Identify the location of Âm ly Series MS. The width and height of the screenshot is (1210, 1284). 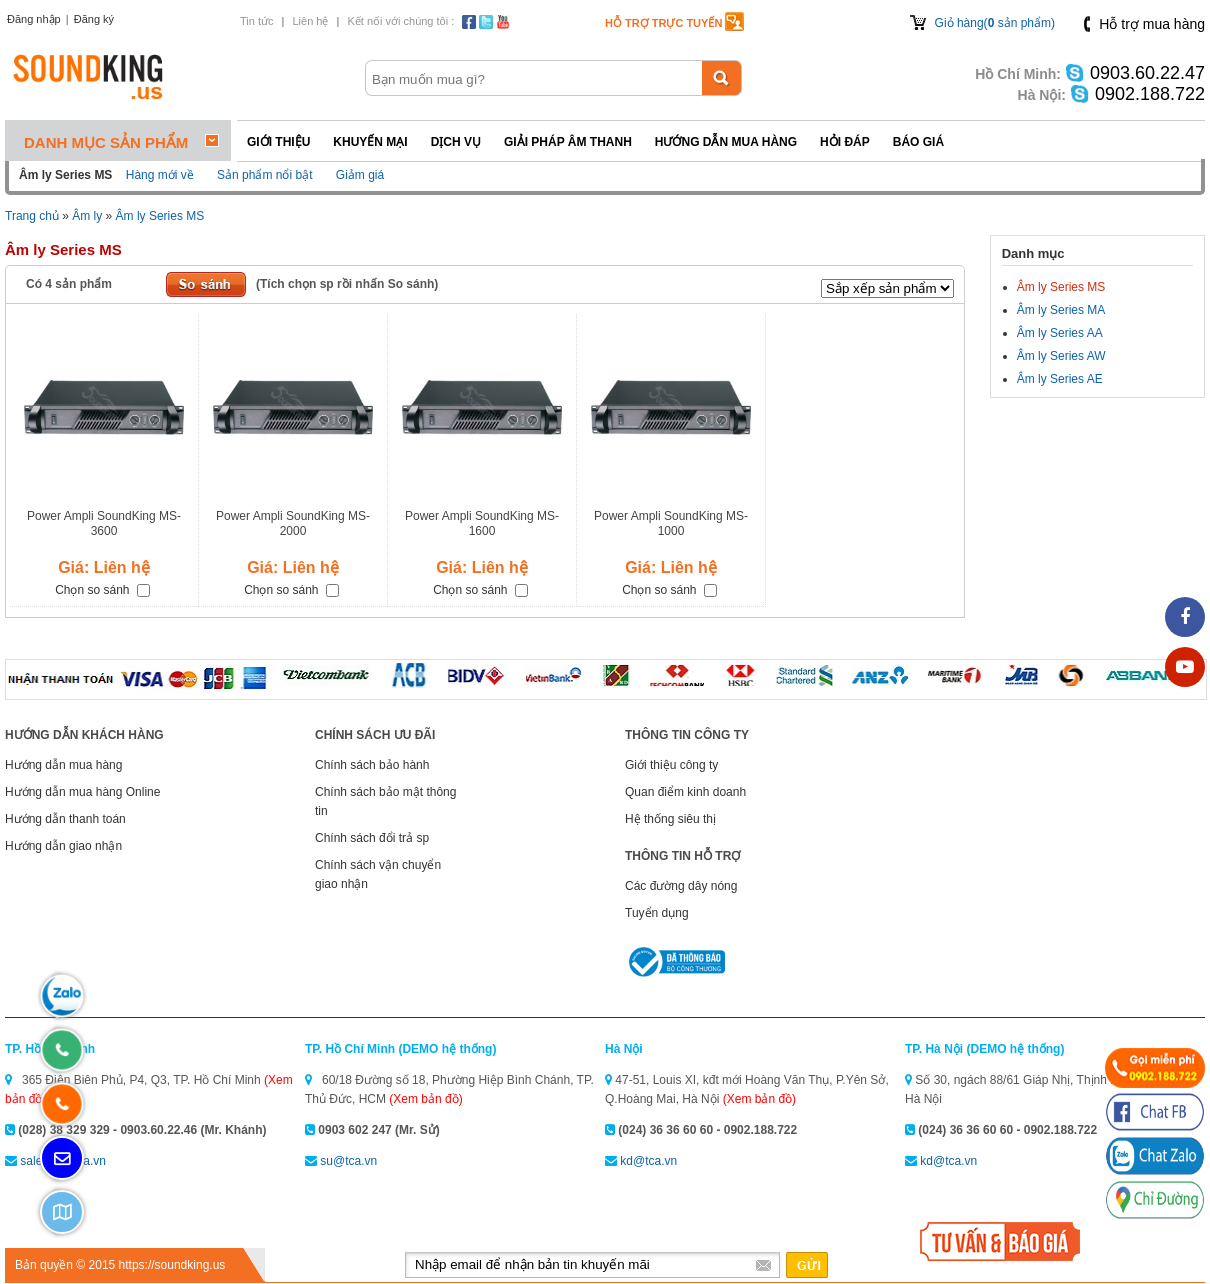
(160, 216).